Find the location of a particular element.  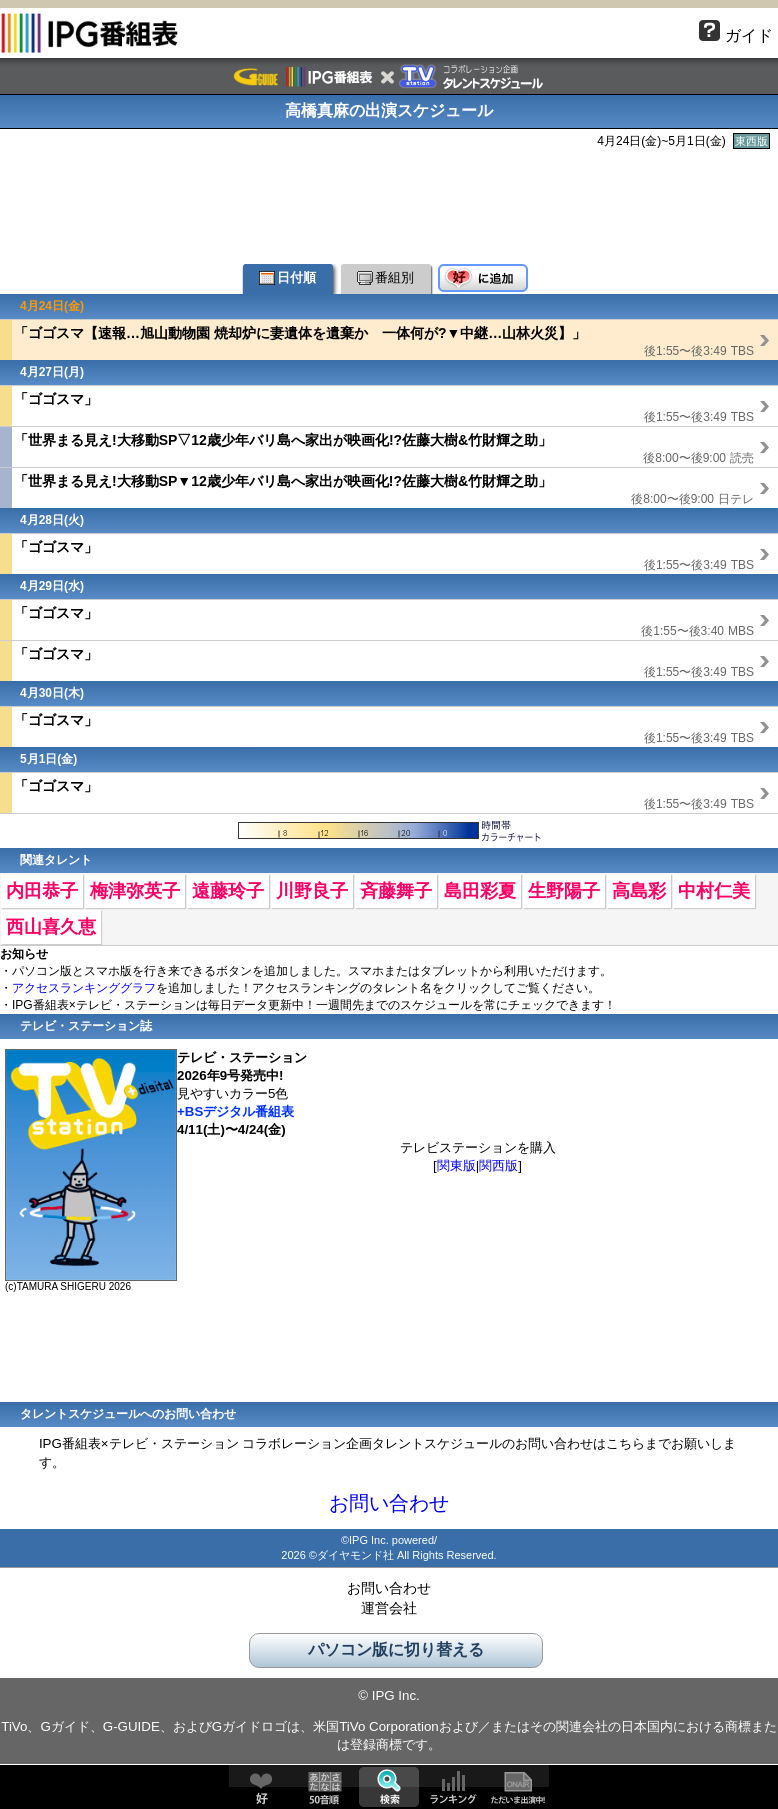

内田恭子 is located at coordinates (42, 891).